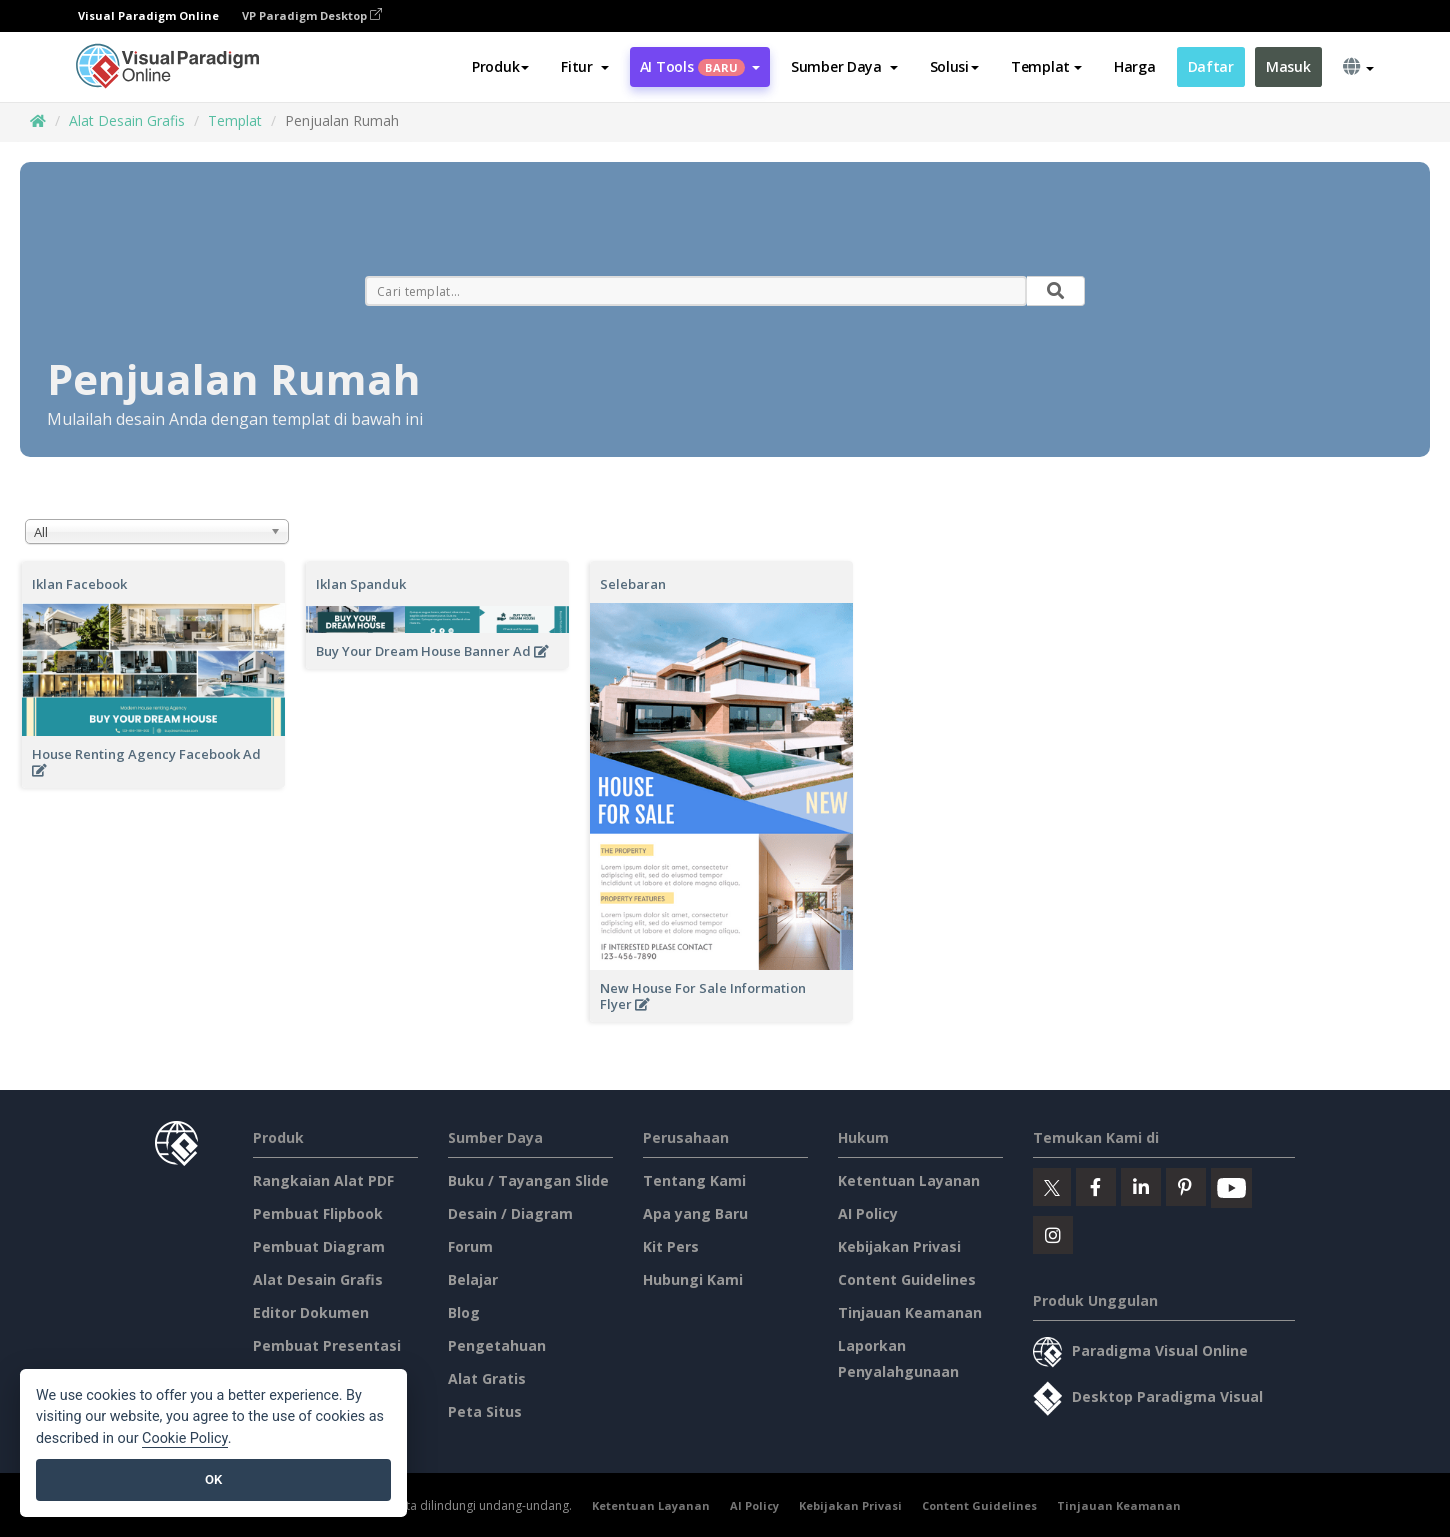 The image size is (1450, 1537). I want to click on Pembuat Diagram, so click(319, 1246).